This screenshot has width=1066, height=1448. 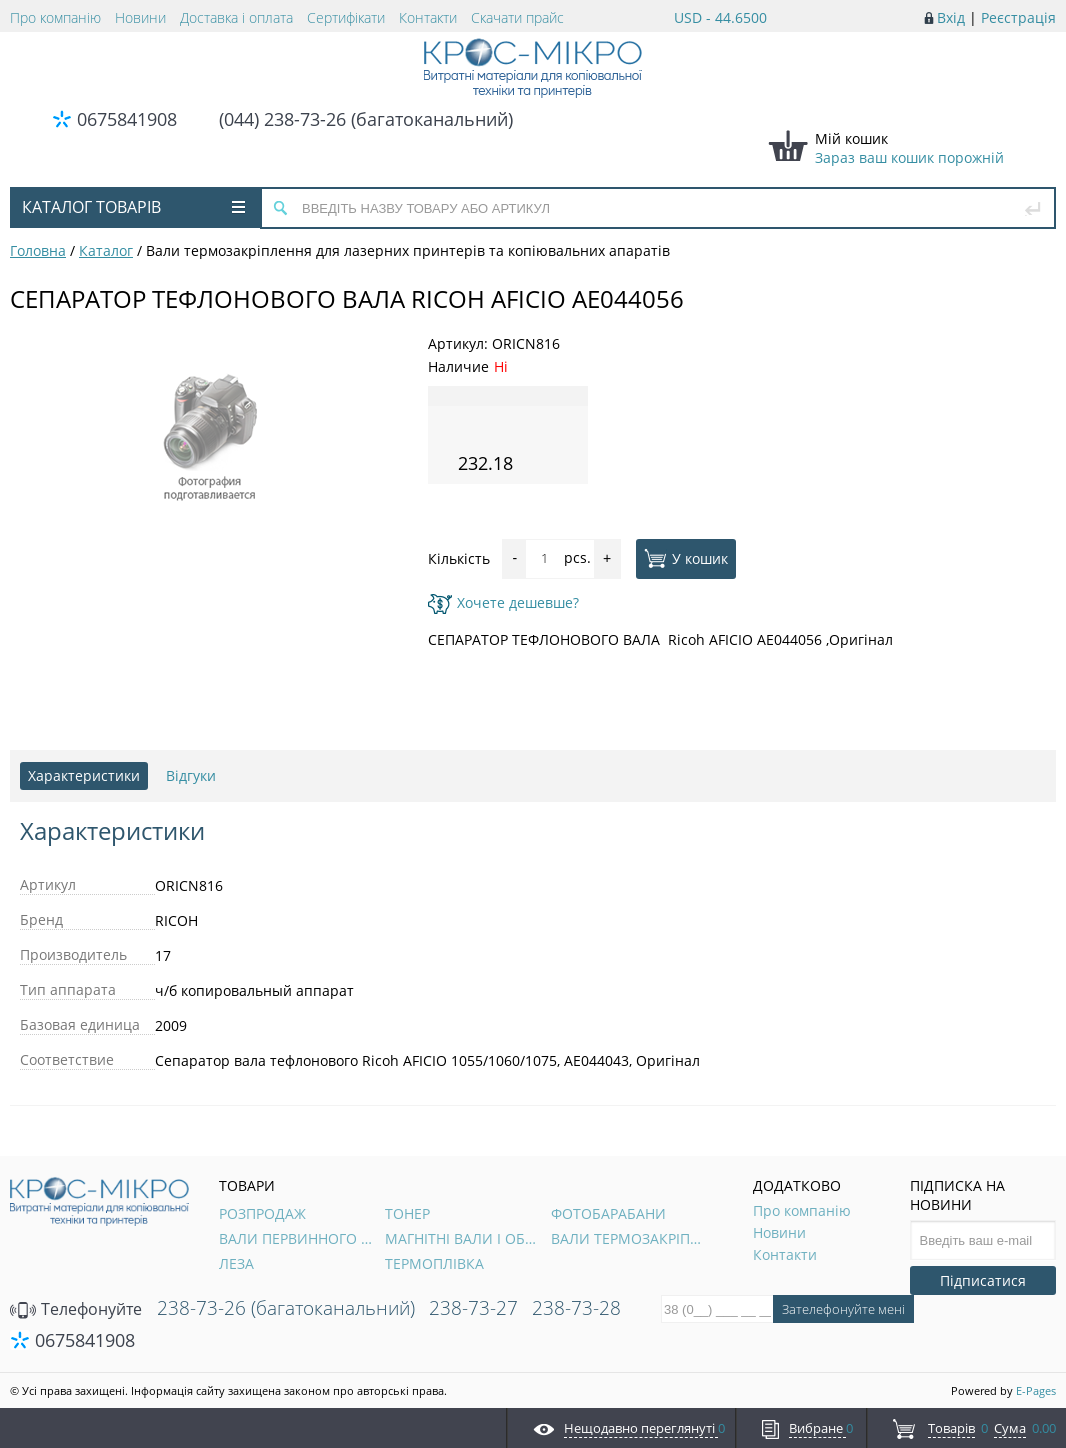 What do you see at coordinates (346, 17) in the screenshot?
I see `Сертифікати` at bounding box center [346, 17].